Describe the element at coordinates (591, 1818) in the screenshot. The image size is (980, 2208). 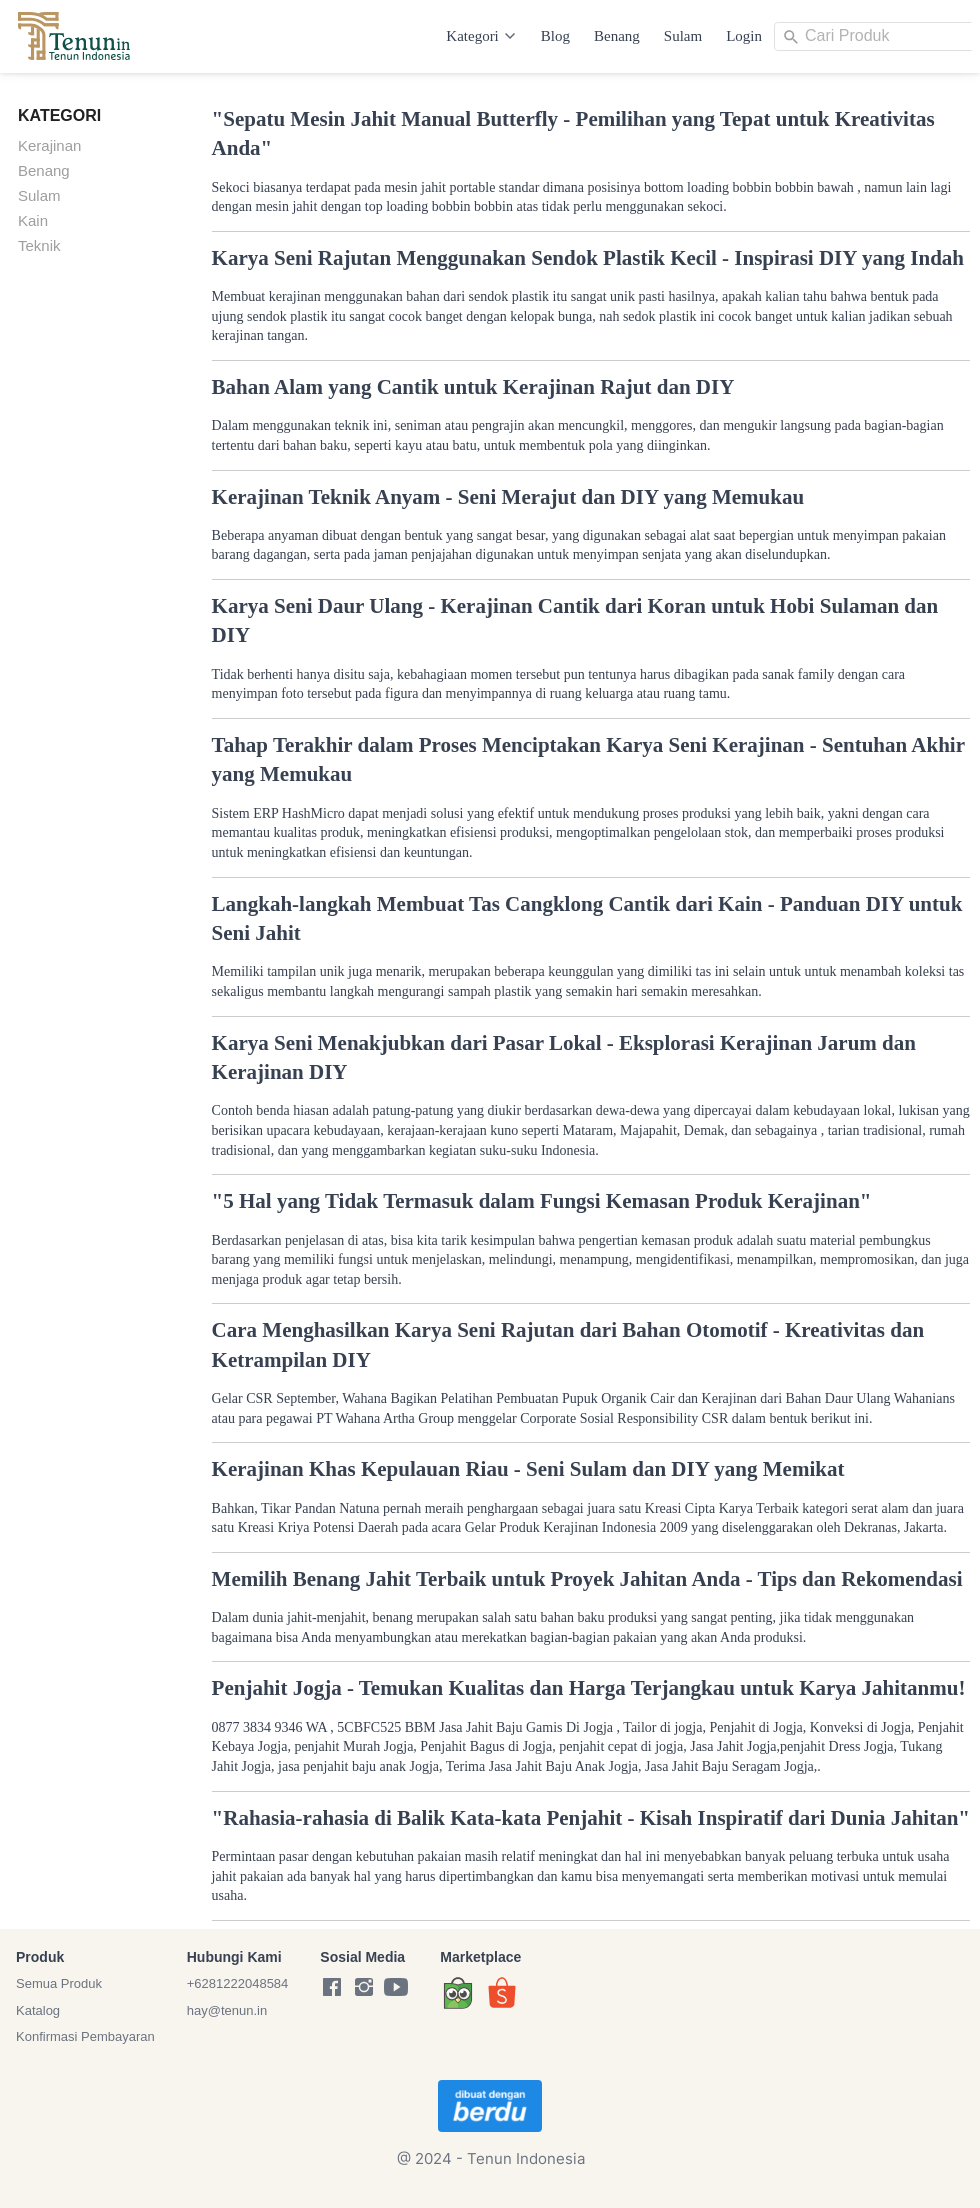
I see `"Rahasia-rahasia di Balik Kata-kata Penjahit - Kisah Inspiratif dari Dunia Jahitan"` at that location.